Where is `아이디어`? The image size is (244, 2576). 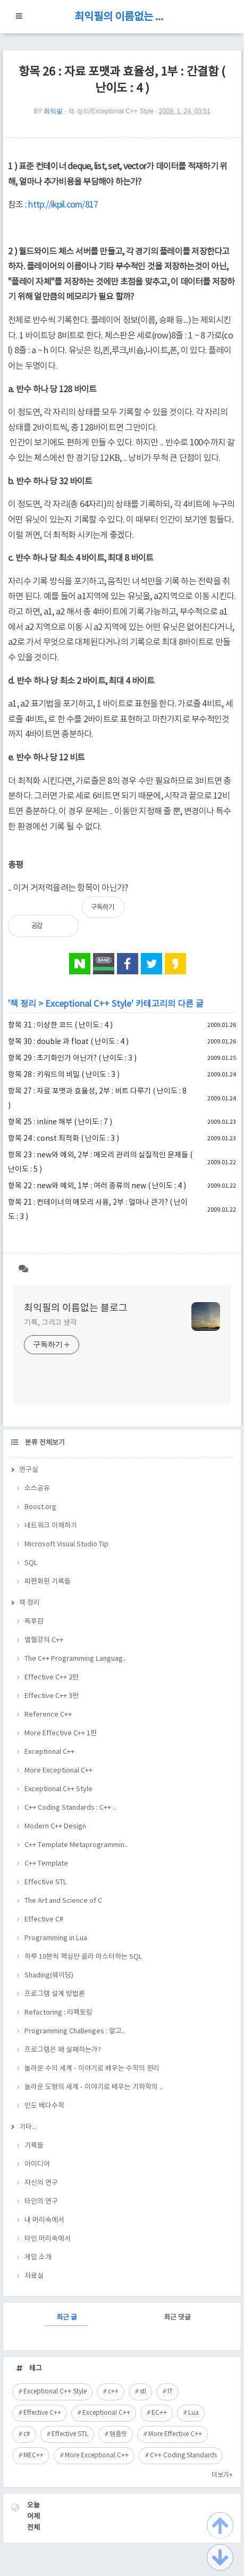 아이디어 is located at coordinates (37, 2164).